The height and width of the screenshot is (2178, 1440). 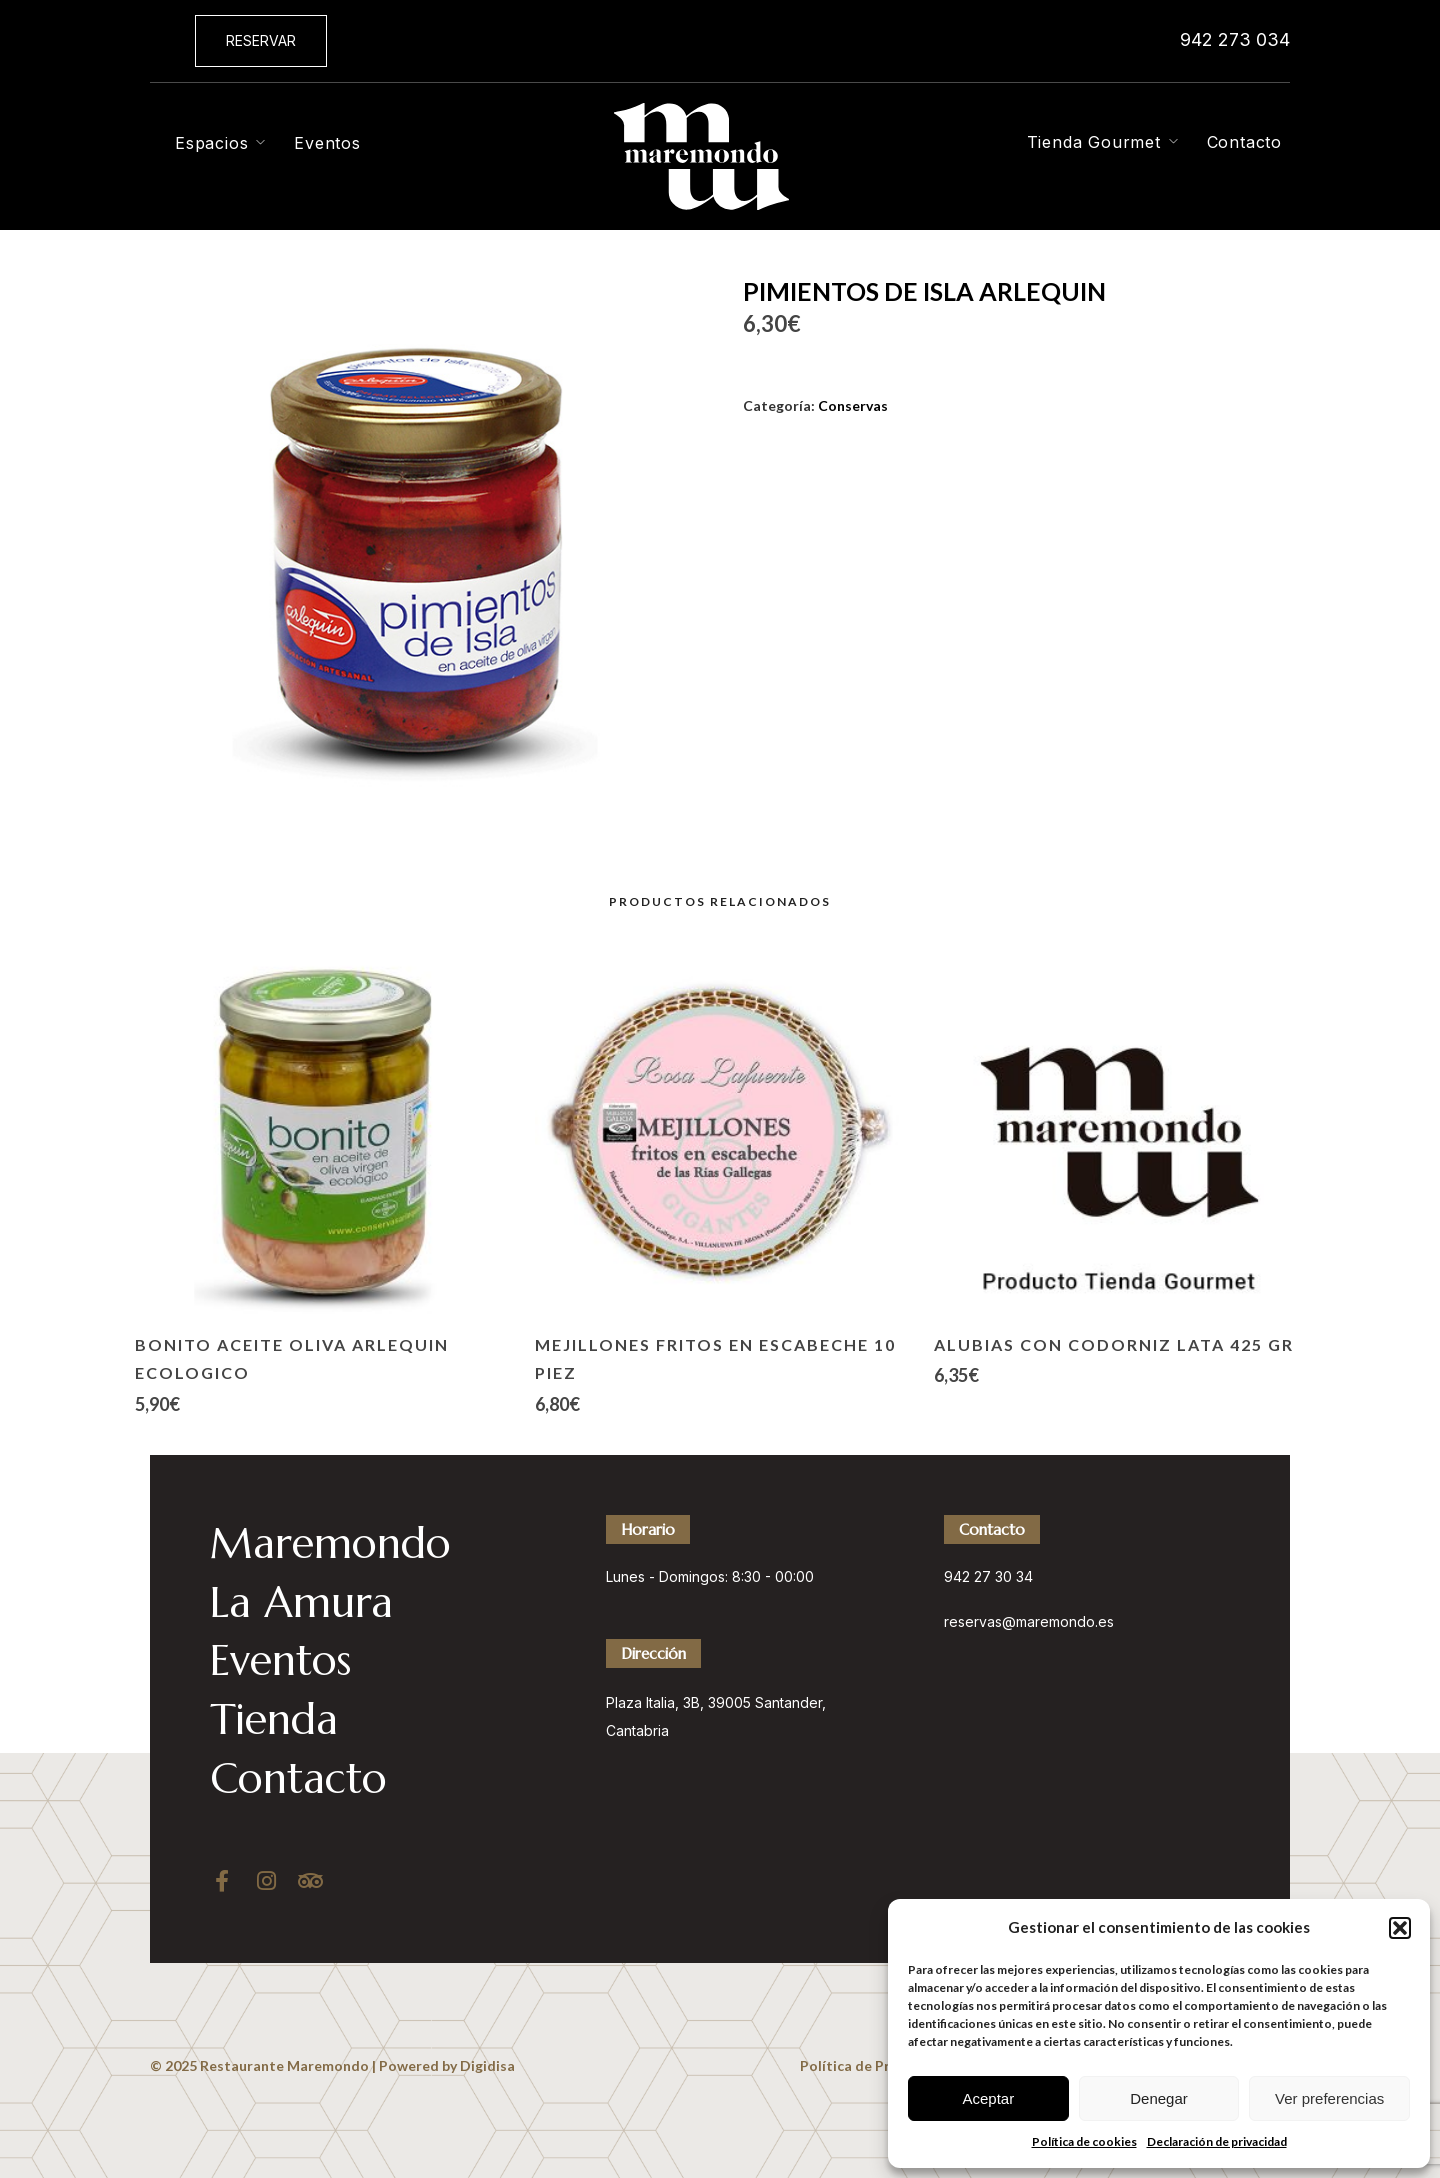 What do you see at coordinates (1235, 39) in the screenshot?
I see `942 273 034` at bounding box center [1235, 39].